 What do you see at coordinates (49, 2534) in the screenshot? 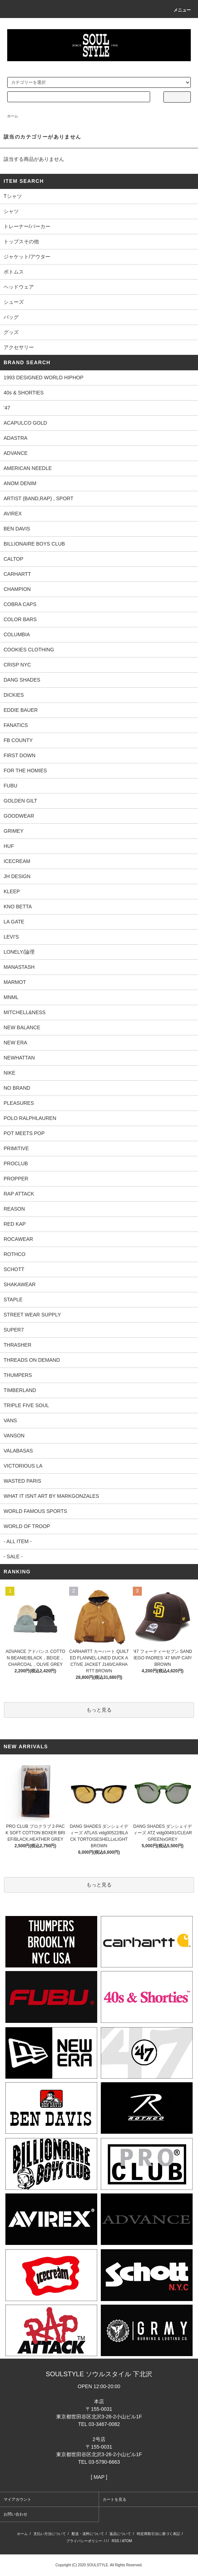
I see `支払い方法について` at bounding box center [49, 2534].